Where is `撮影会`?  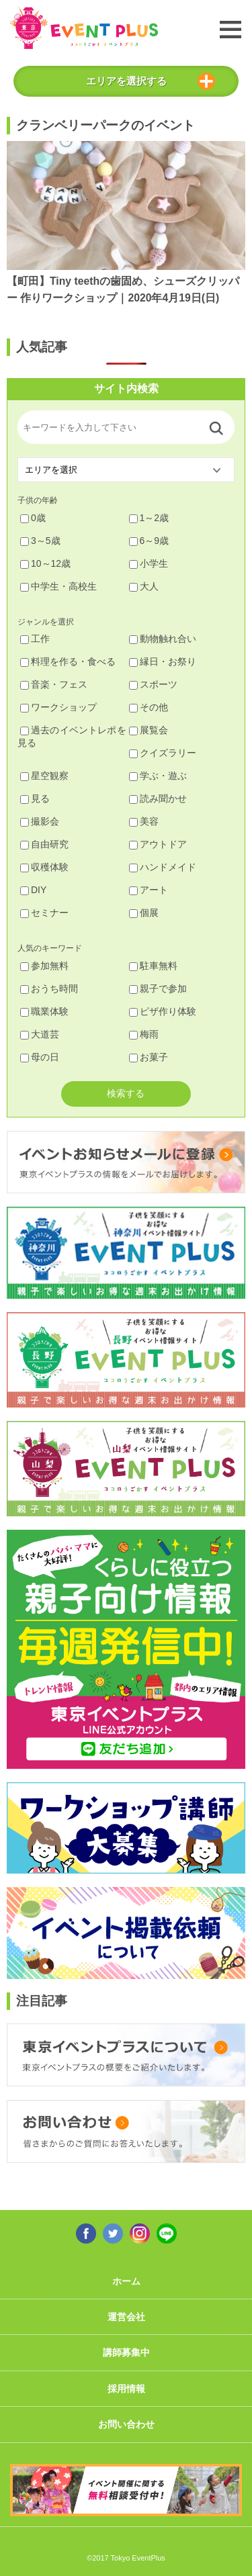 撮影会 is located at coordinates (39, 821).